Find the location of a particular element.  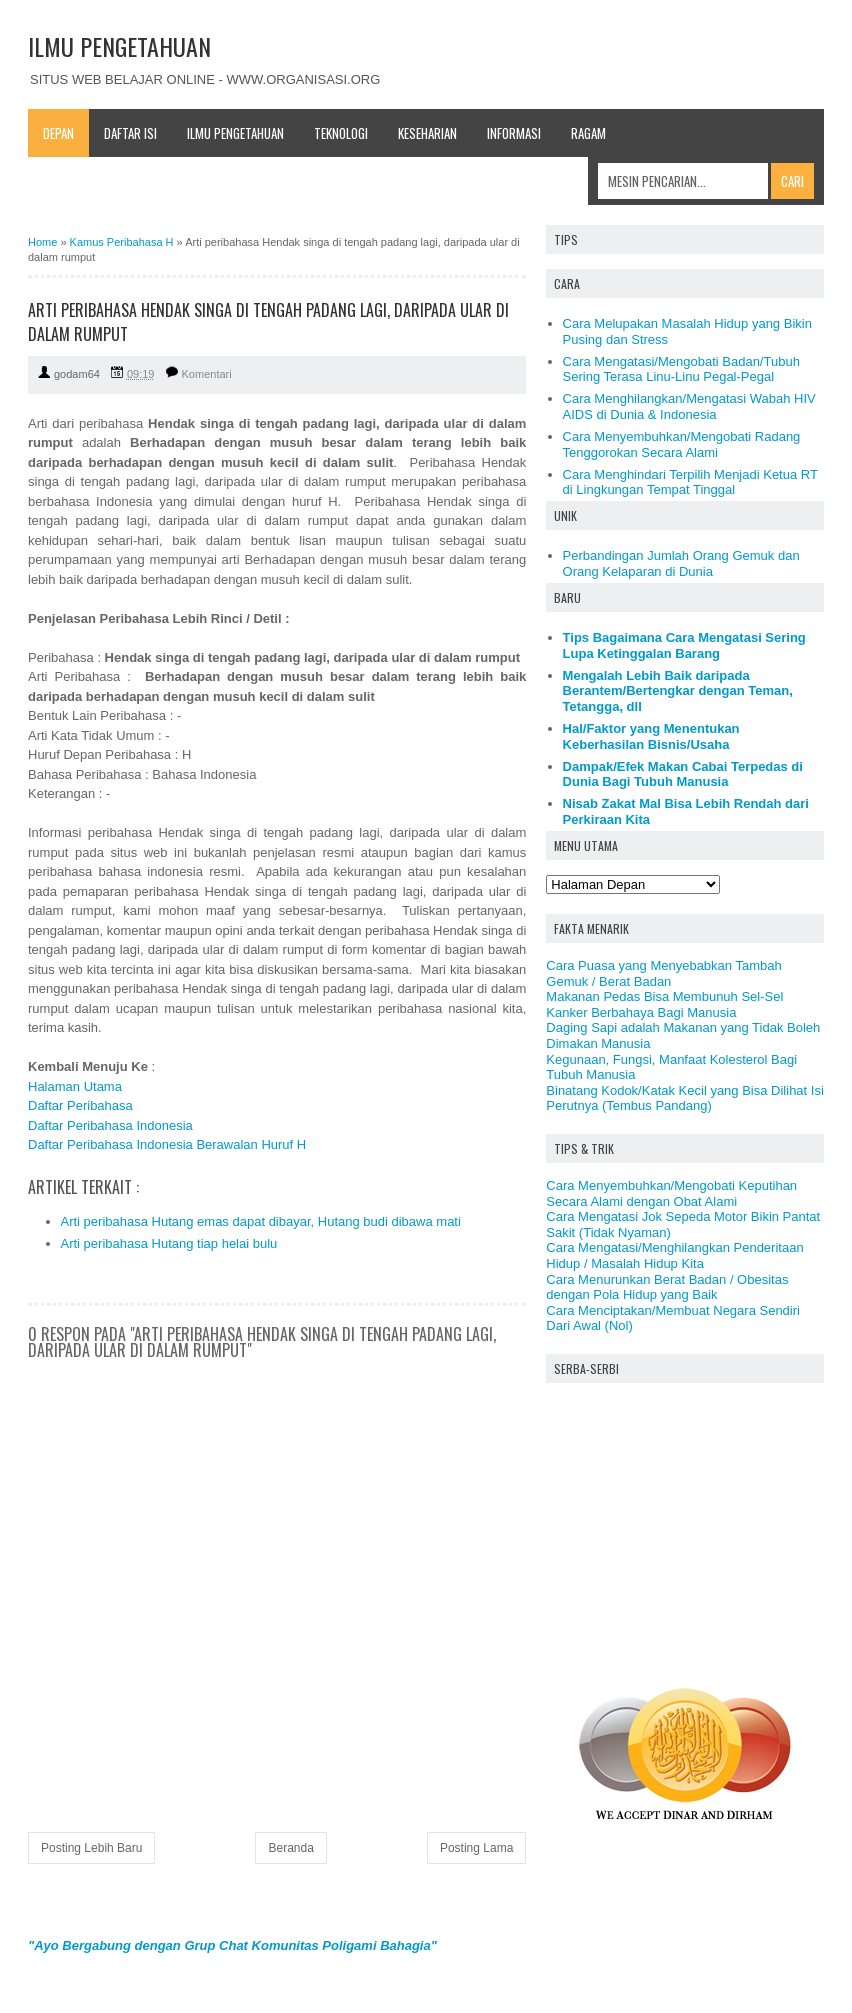

Cara Mengatasi/Mengobati Badan/Tubuh Sering Terasa Linu-Linu Pegal-Pegal is located at coordinates (681, 369).